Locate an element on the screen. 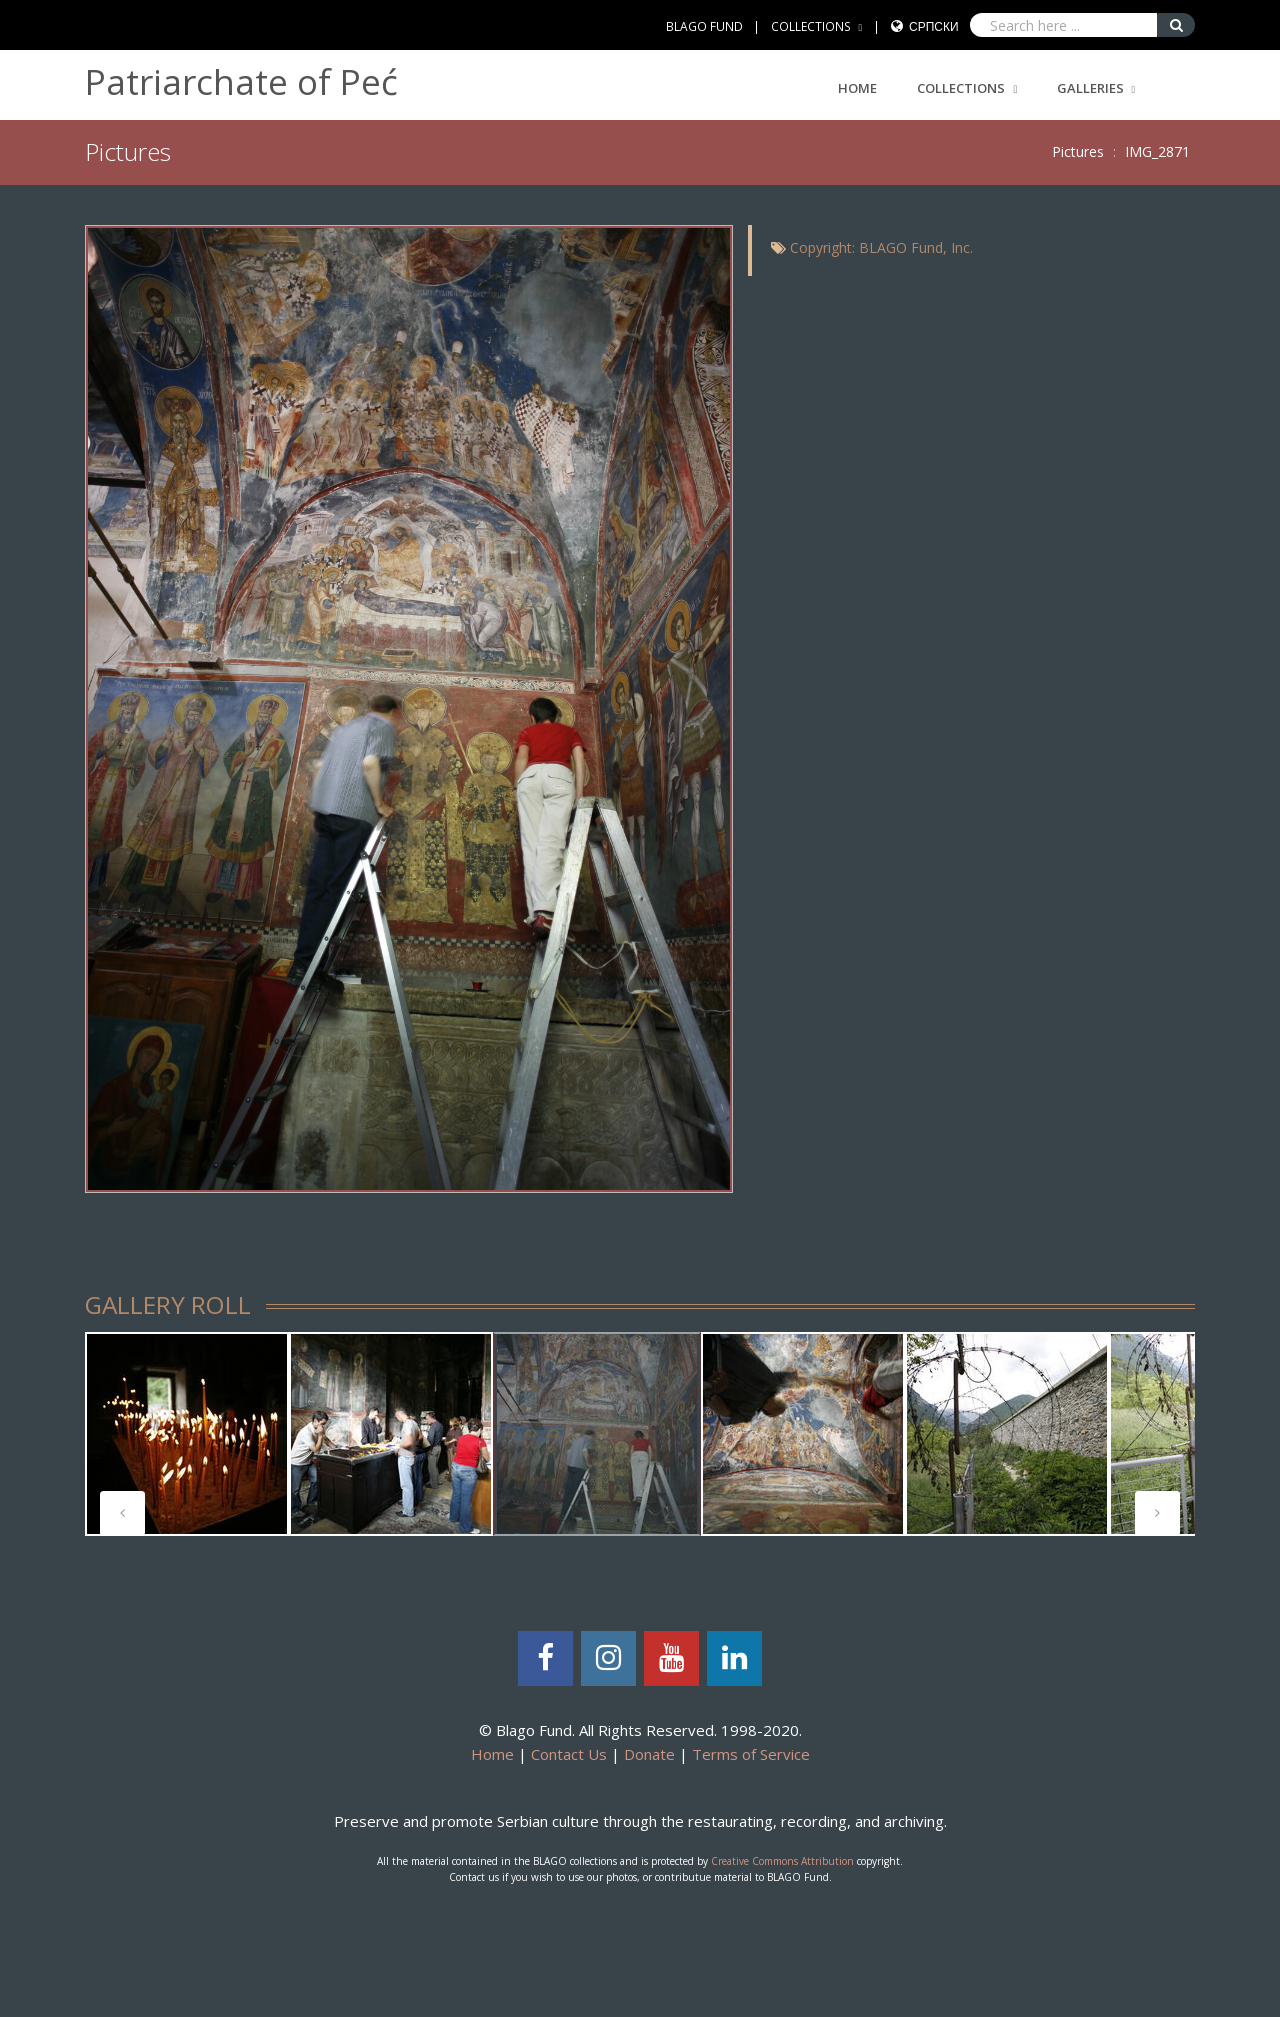 This screenshot has height=2017, width=1280. COLLECTIONS is located at coordinates (811, 26).